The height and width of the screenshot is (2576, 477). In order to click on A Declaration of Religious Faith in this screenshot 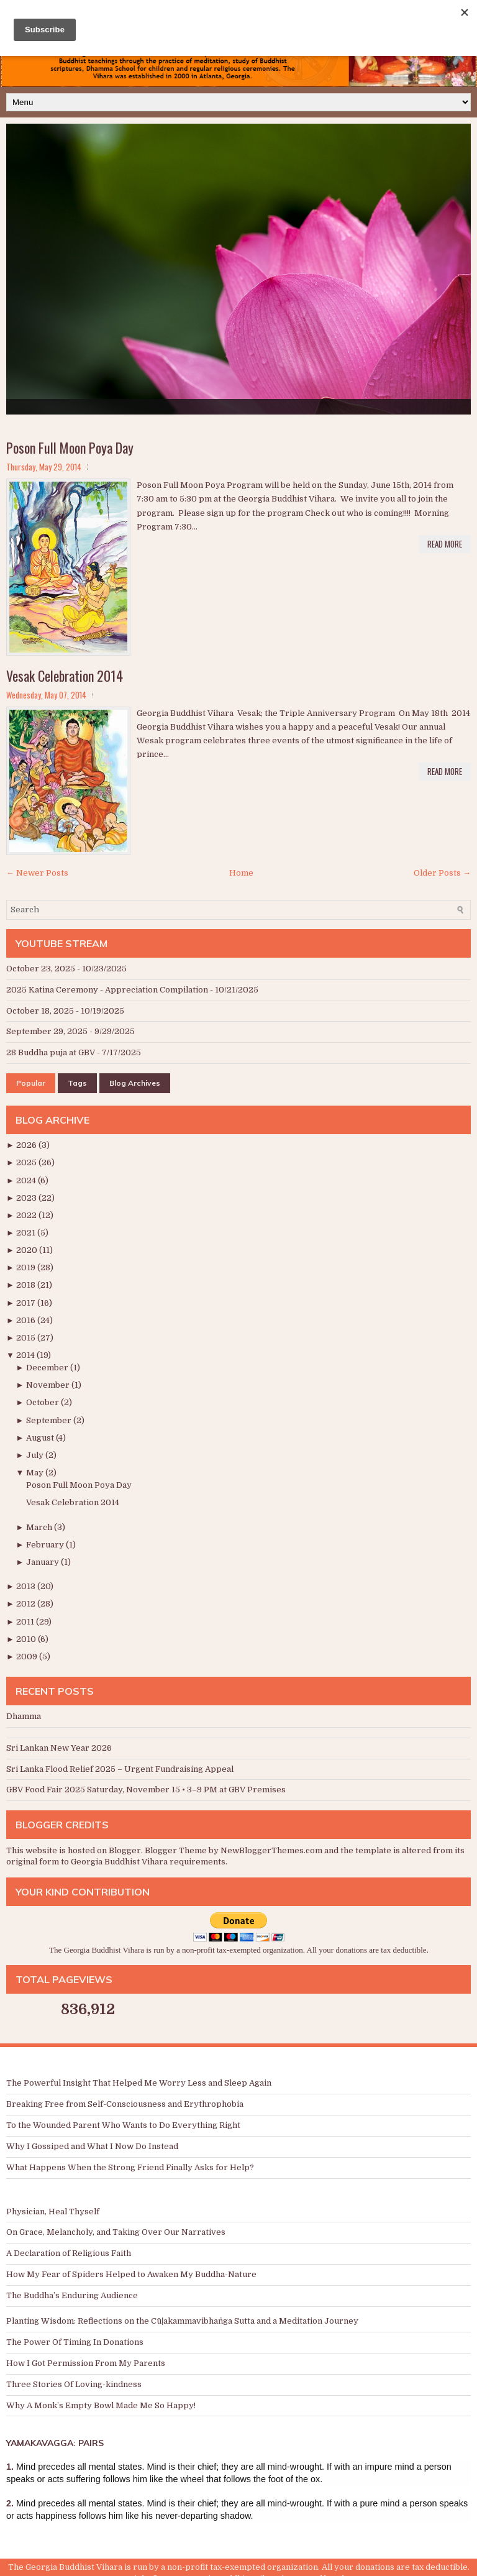, I will do `click(68, 2253)`.